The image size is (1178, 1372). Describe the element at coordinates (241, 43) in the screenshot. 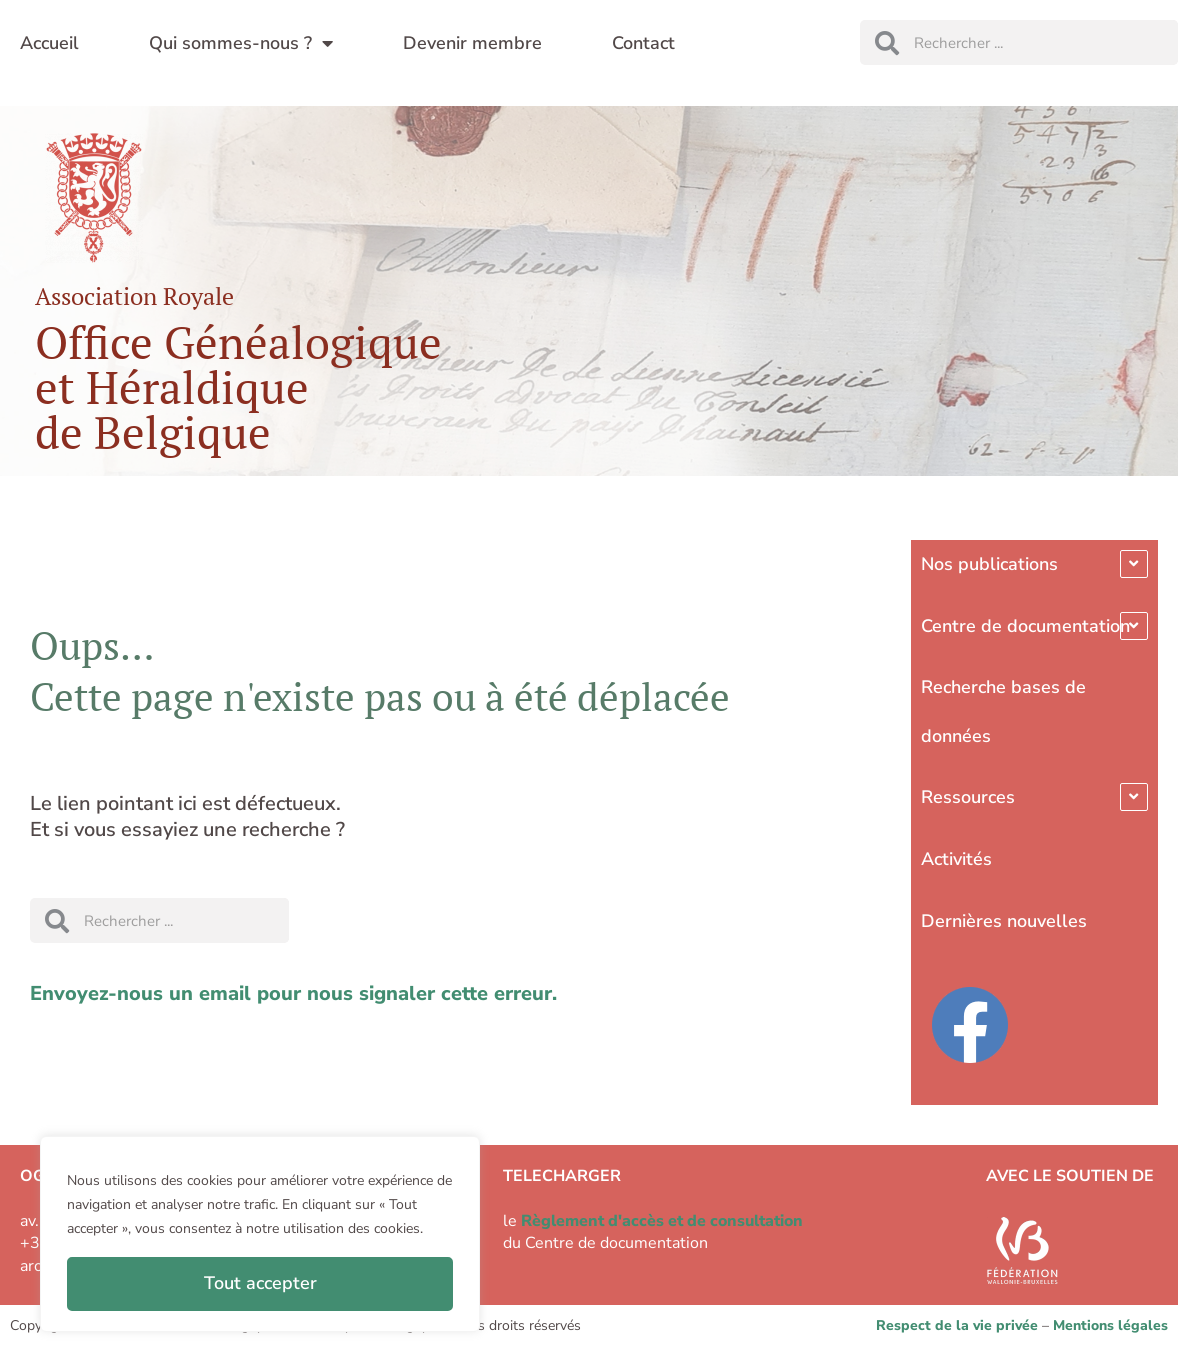

I see `Qui sommes-nous ?` at that location.